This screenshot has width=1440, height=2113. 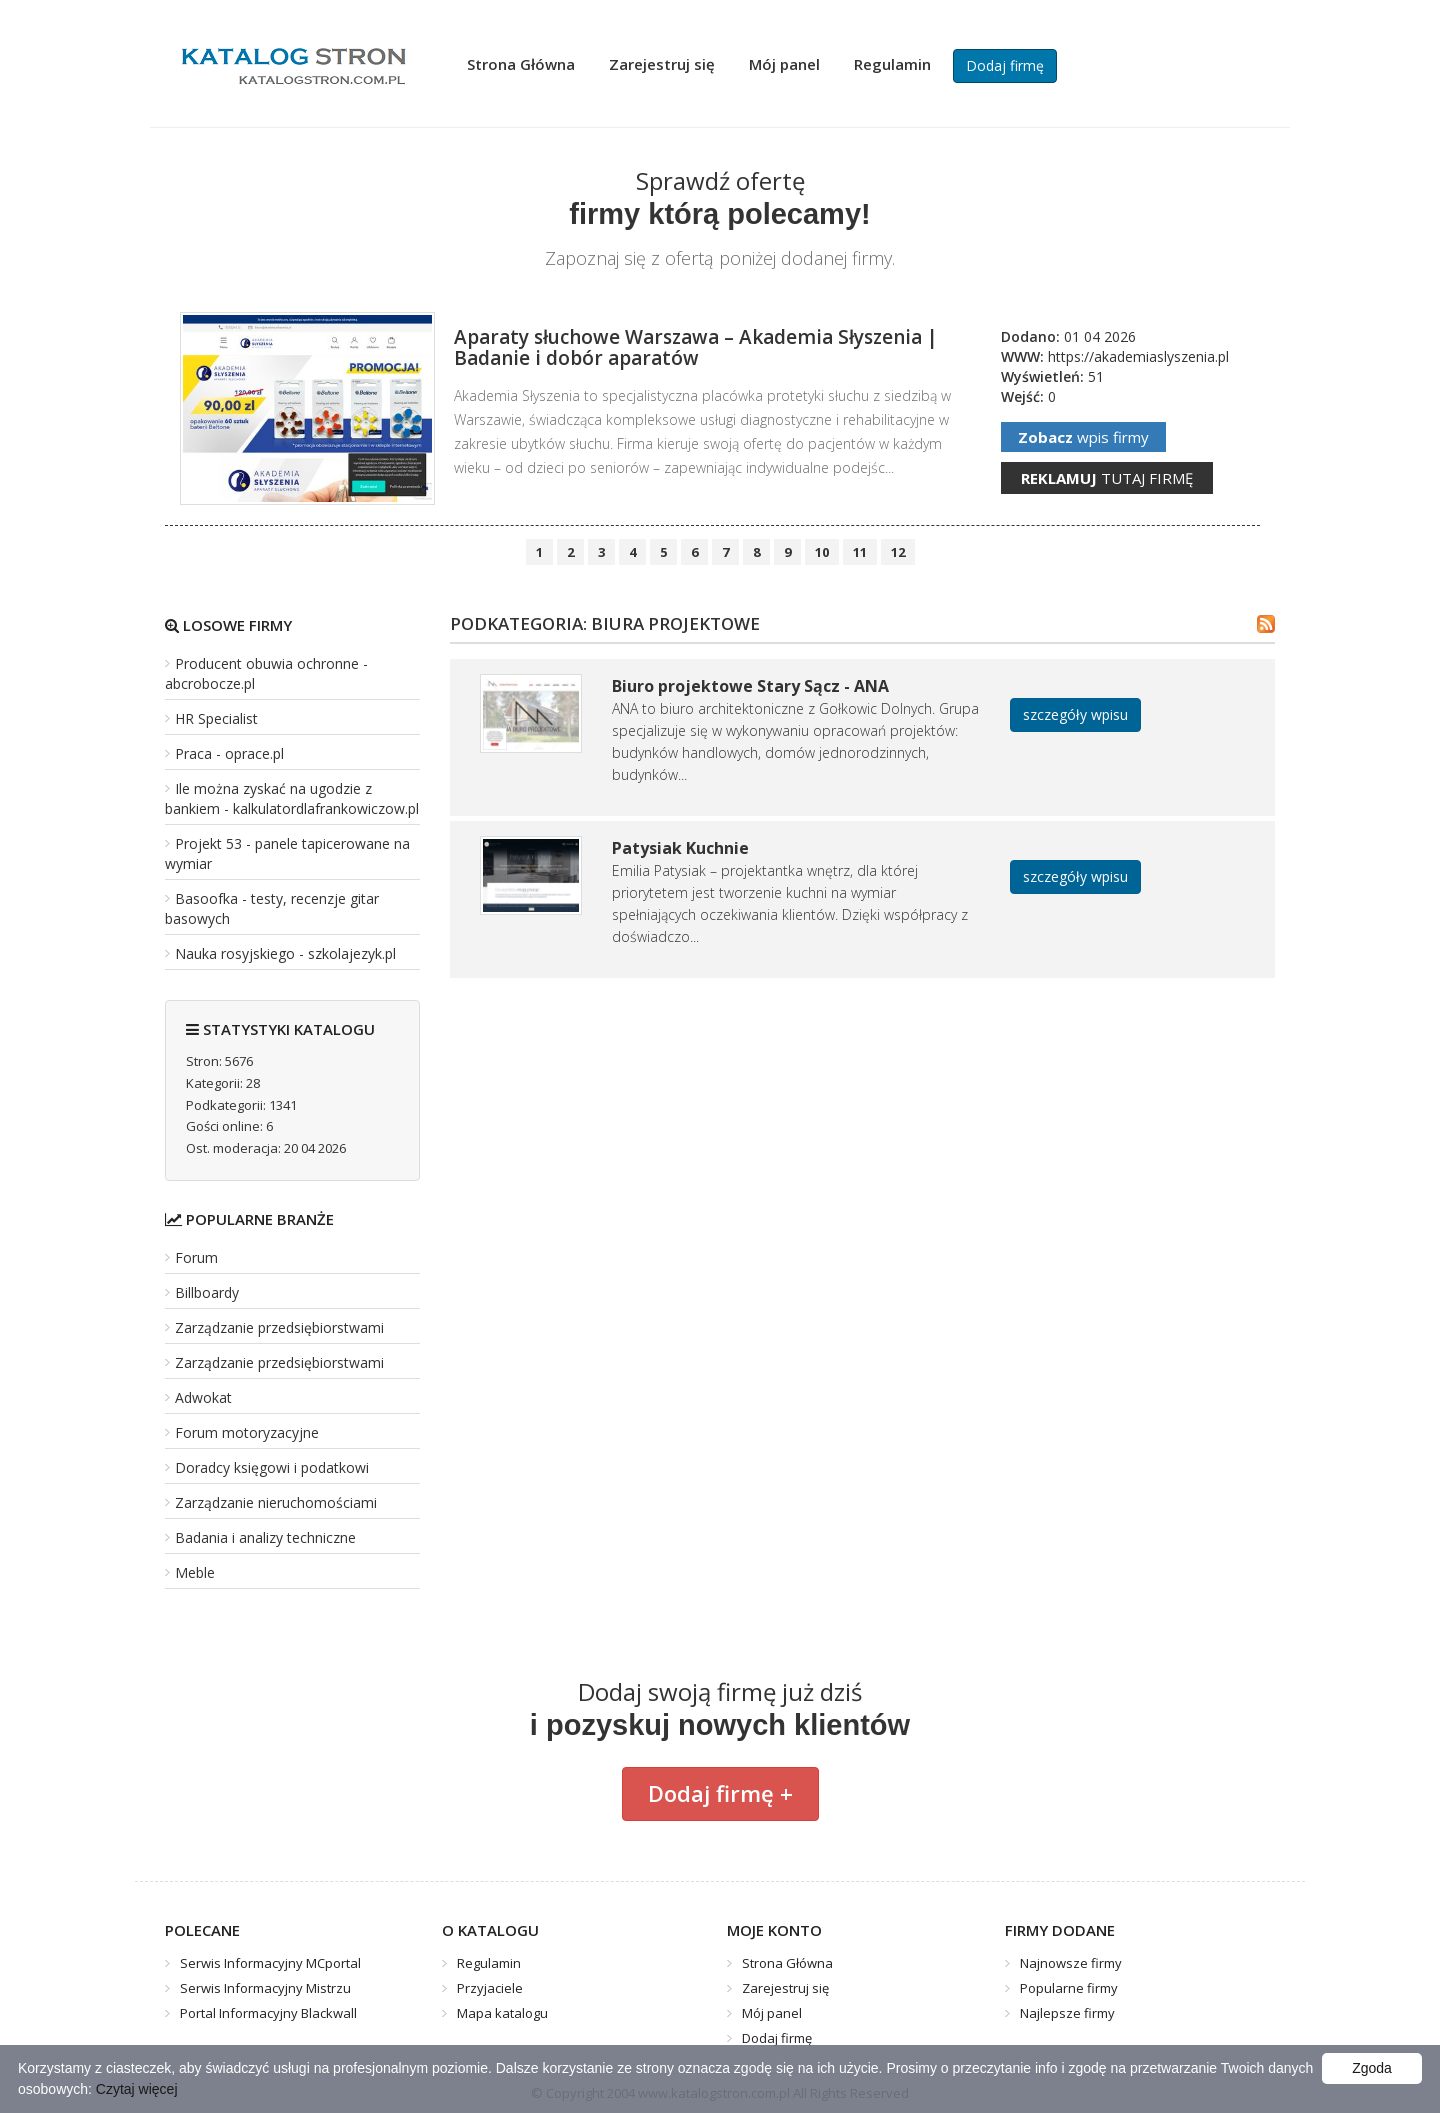 I want to click on Zarejestruj się, so click(x=662, y=64).